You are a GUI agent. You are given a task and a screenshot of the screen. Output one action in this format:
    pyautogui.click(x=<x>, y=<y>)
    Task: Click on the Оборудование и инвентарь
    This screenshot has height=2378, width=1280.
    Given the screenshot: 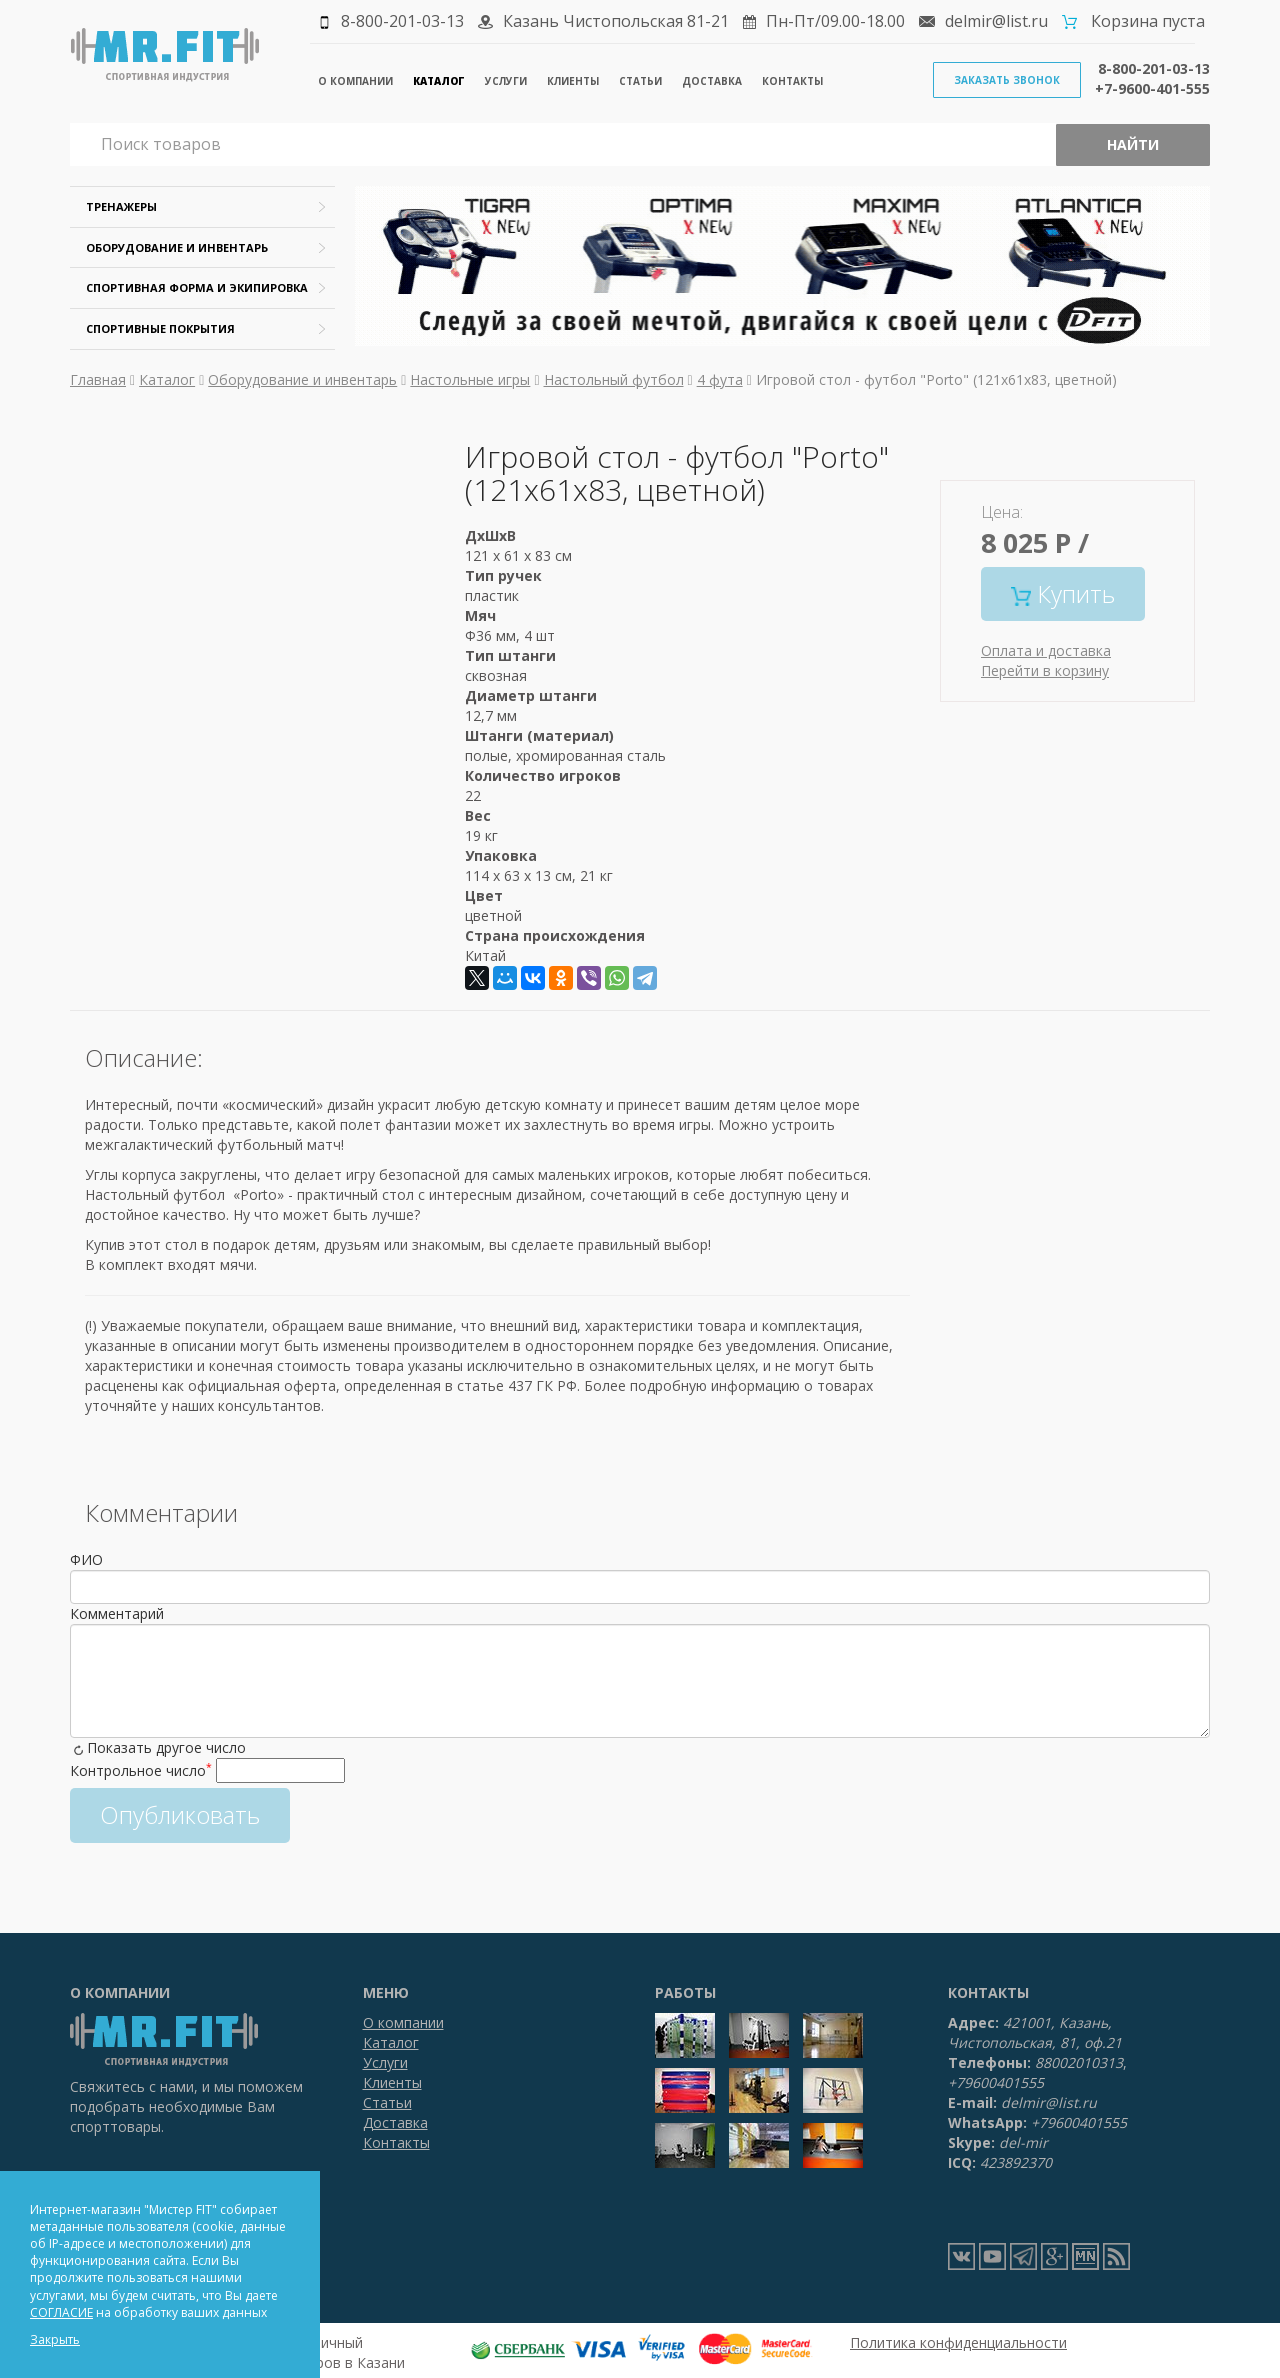 What is the action you would take?
    pyautogui.click(x=177, y=247)
    